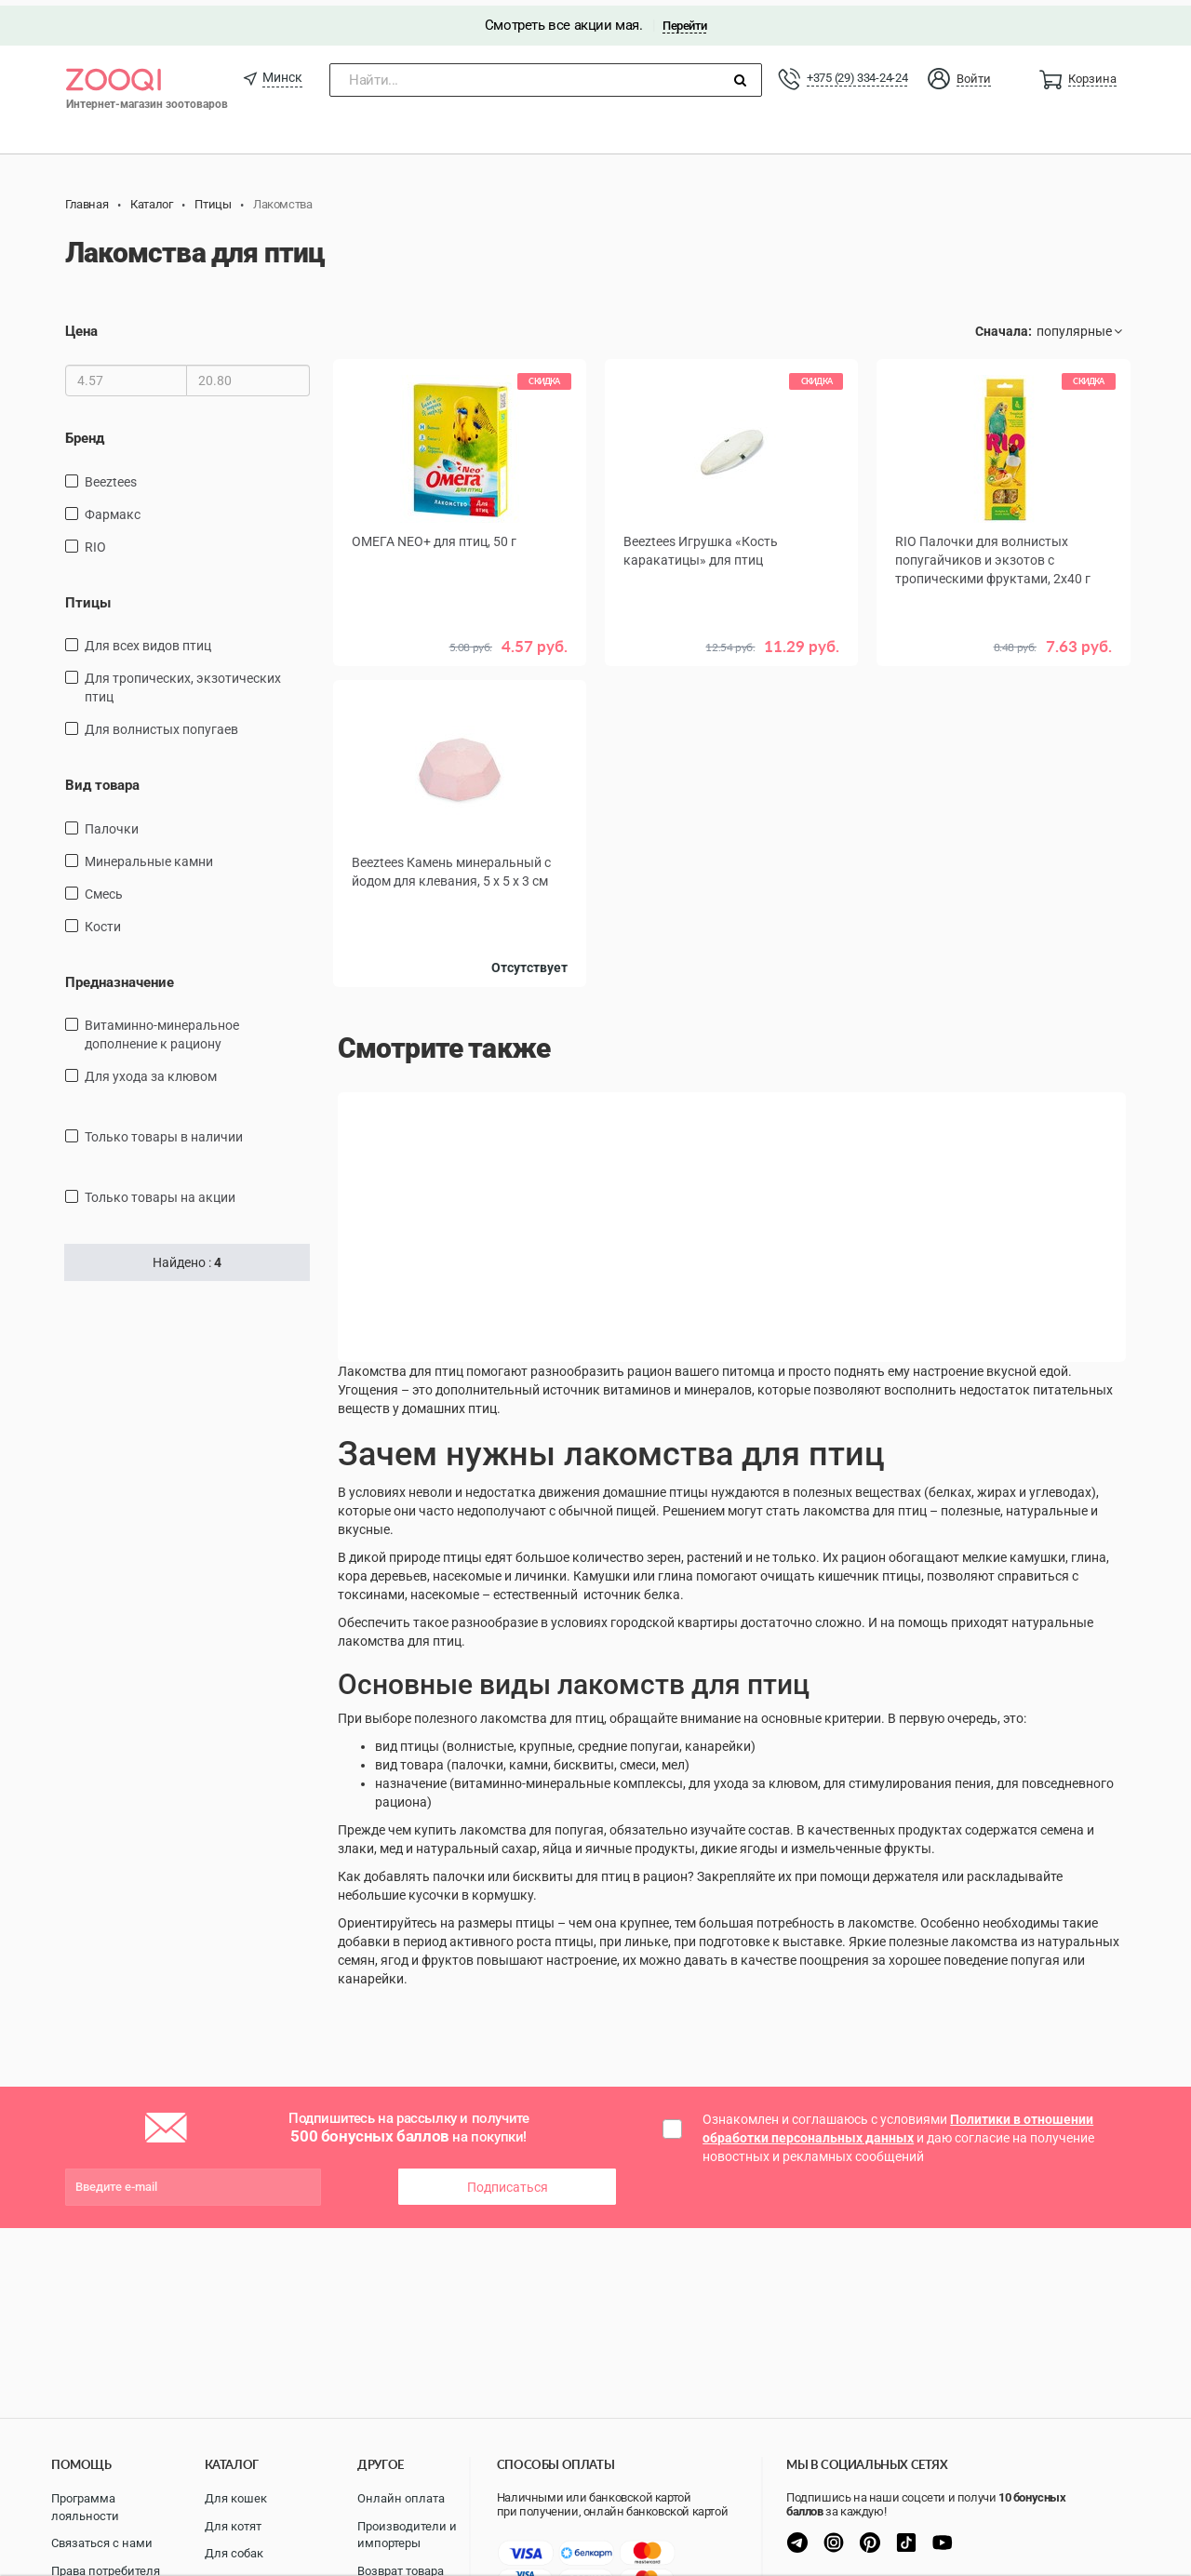 This screenshot has height=2576, width=1191. What do you see at coordinates (684, 20) in the screenshot?
I see `Перейти` at bounding box center [684, 20].